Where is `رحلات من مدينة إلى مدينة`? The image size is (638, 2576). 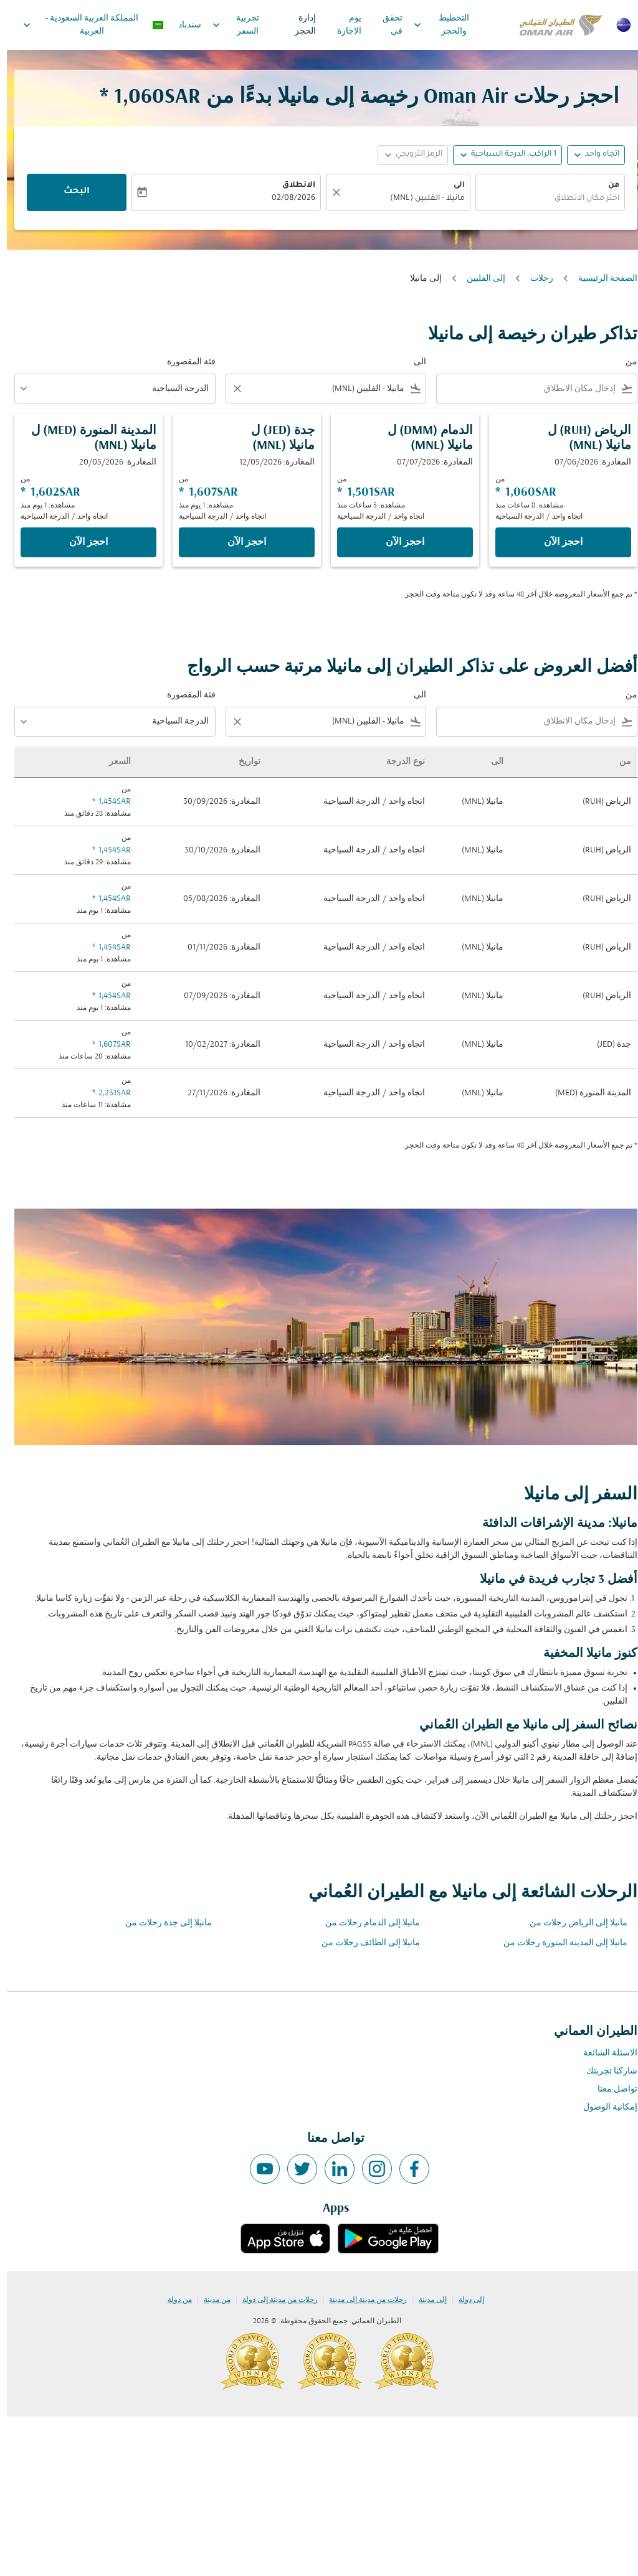 رحلات من مدينة إلى مدينة is located at coordinates (361, 2300).